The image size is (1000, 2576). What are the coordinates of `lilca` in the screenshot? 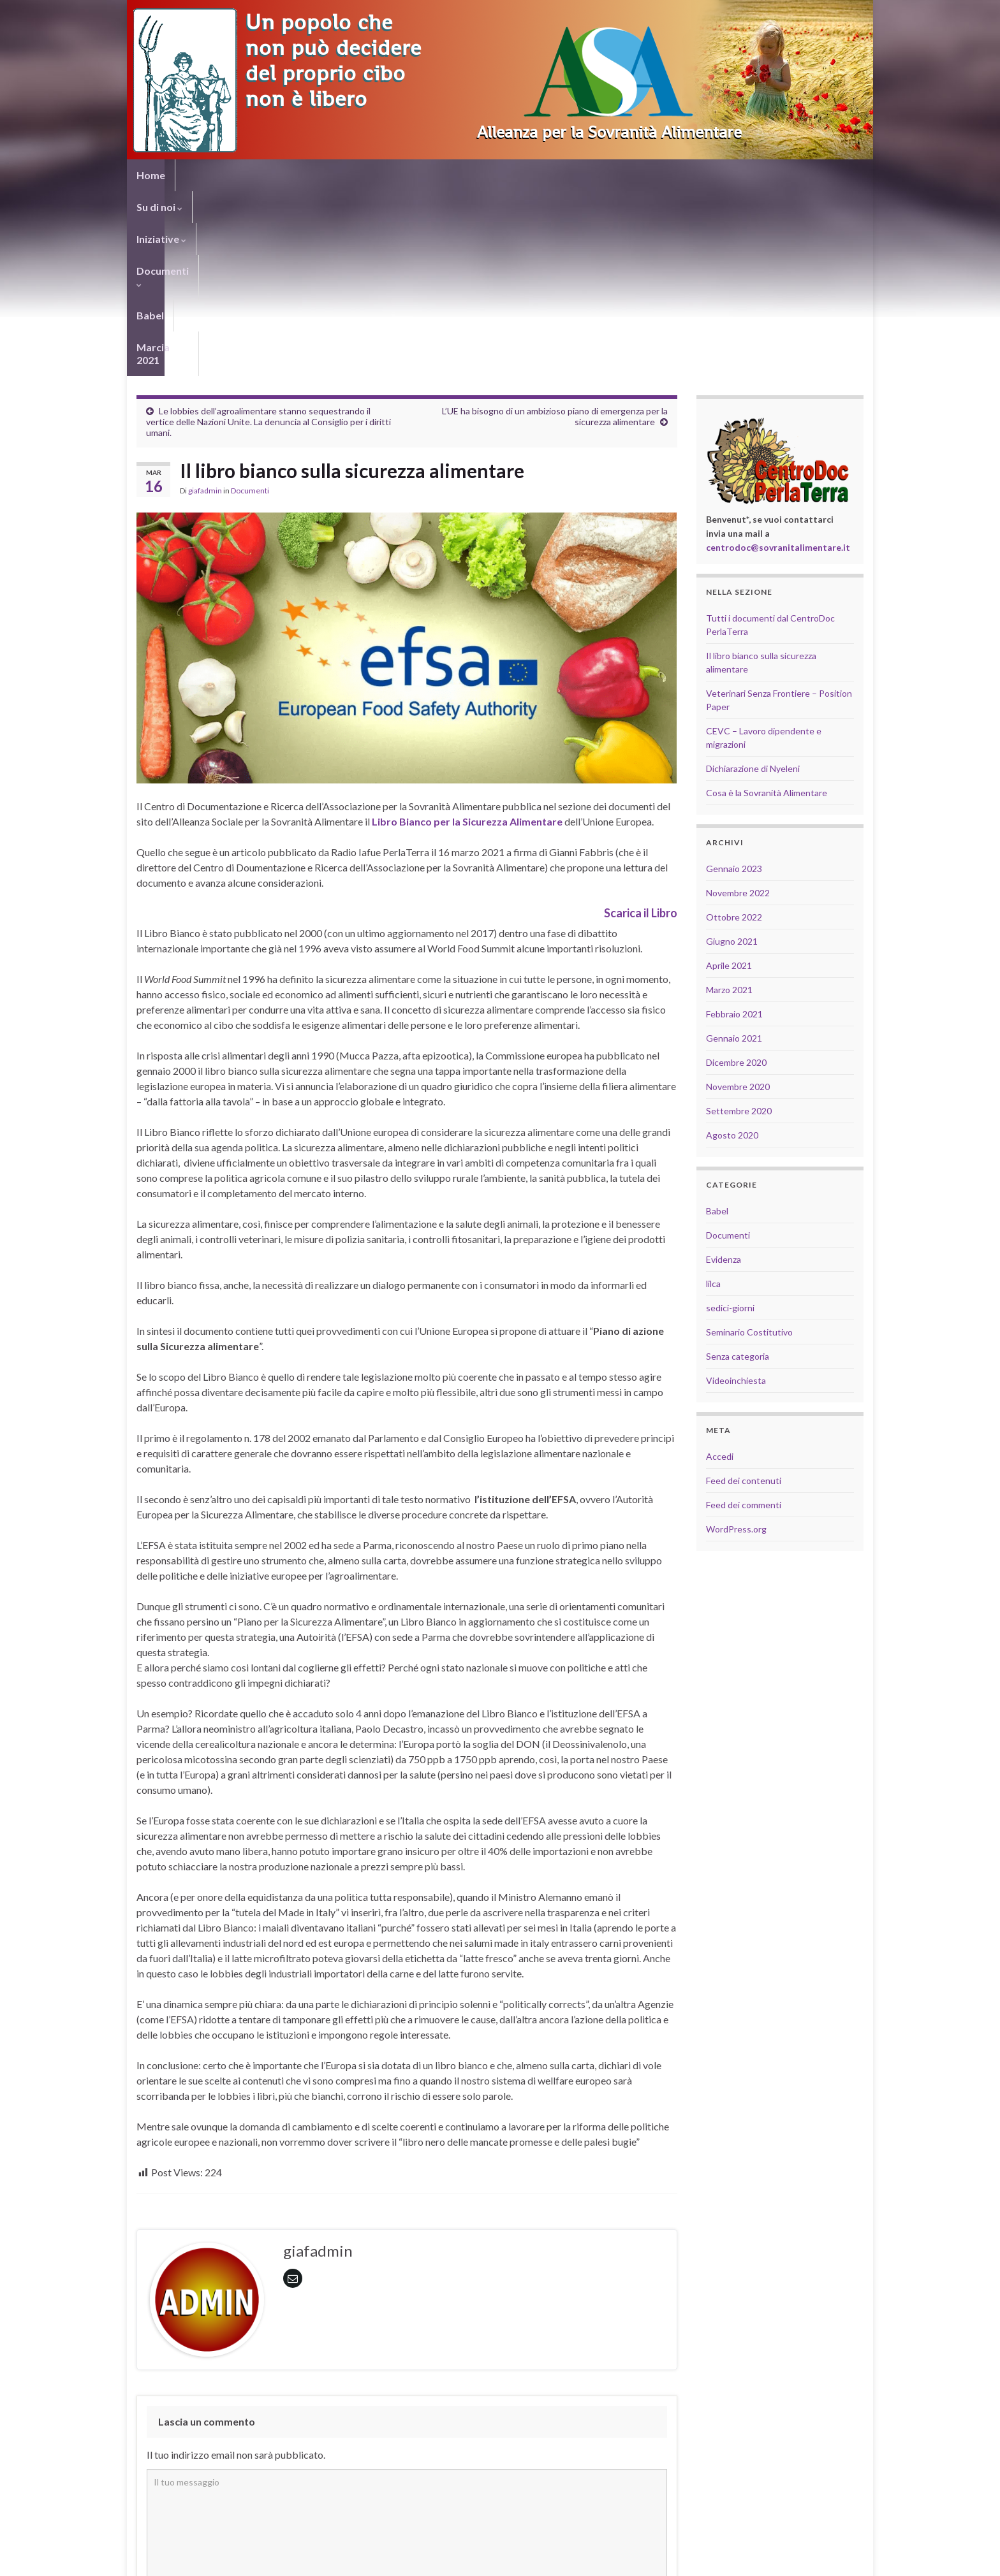 It's located at (713, 1098).